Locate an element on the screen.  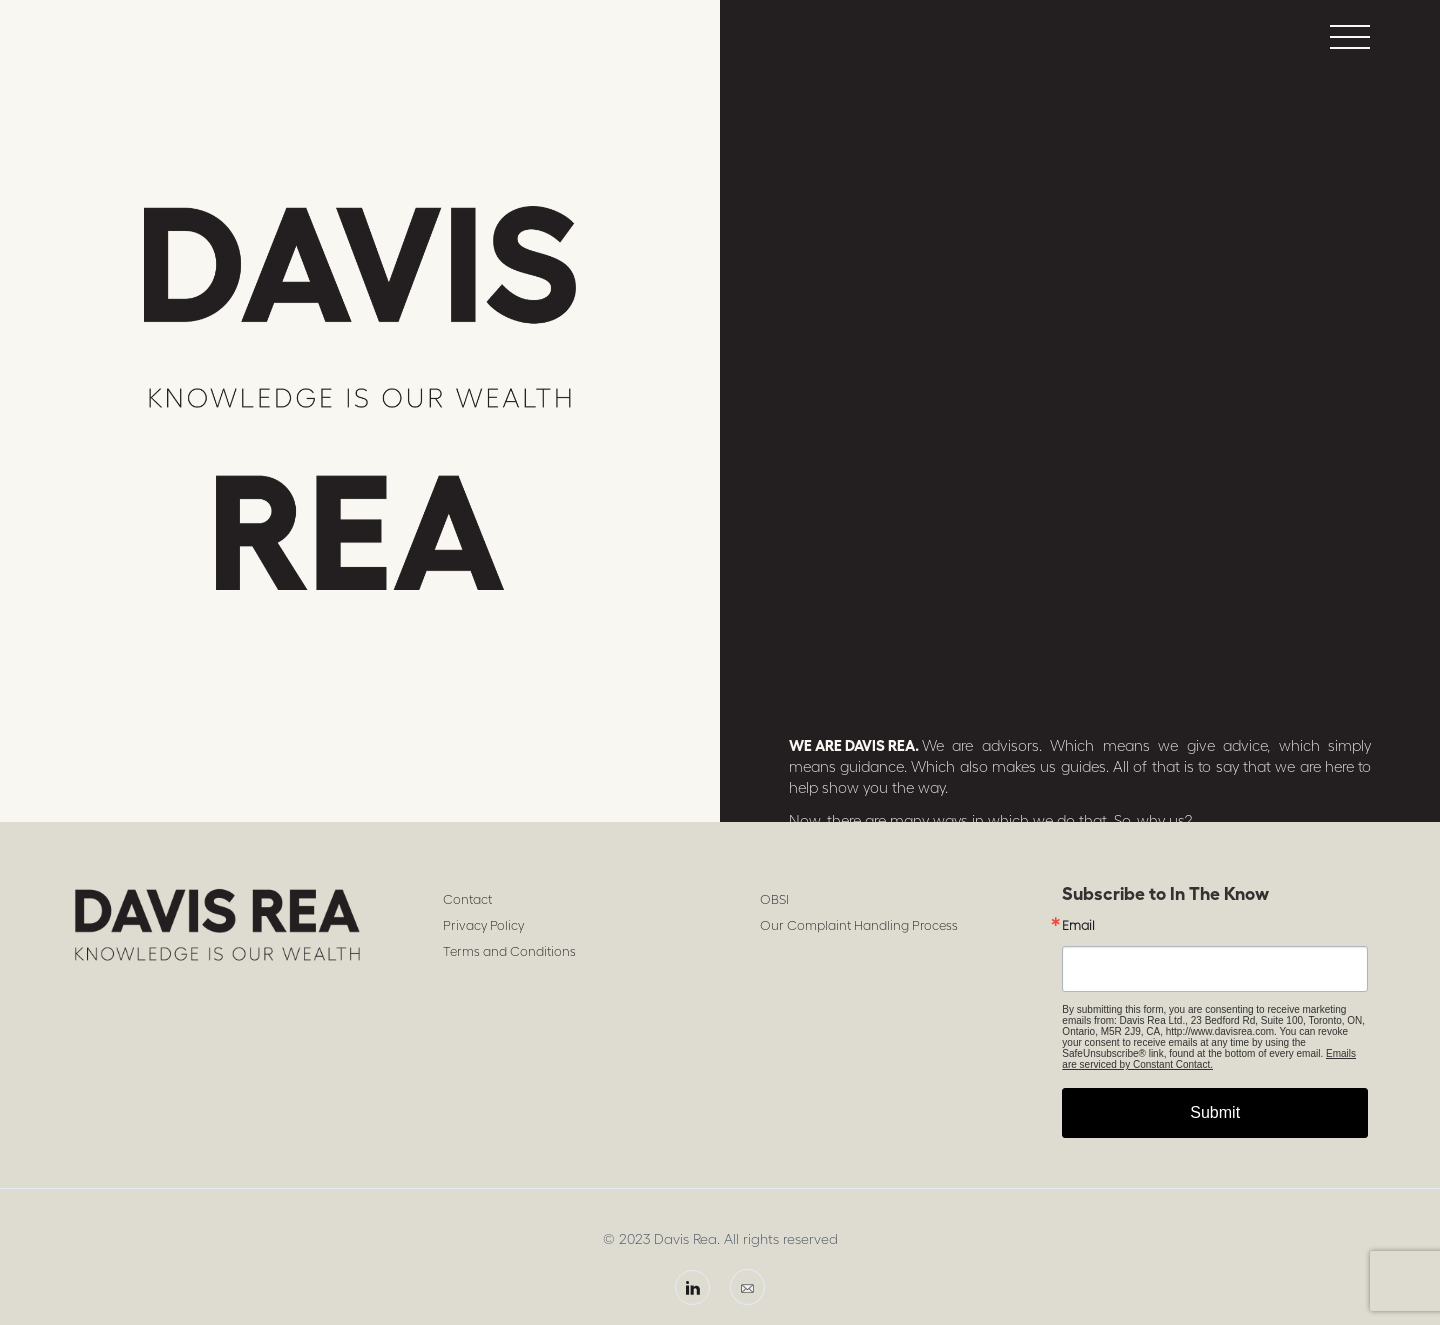
Privacy Policy is located at coordinates (483, 925).